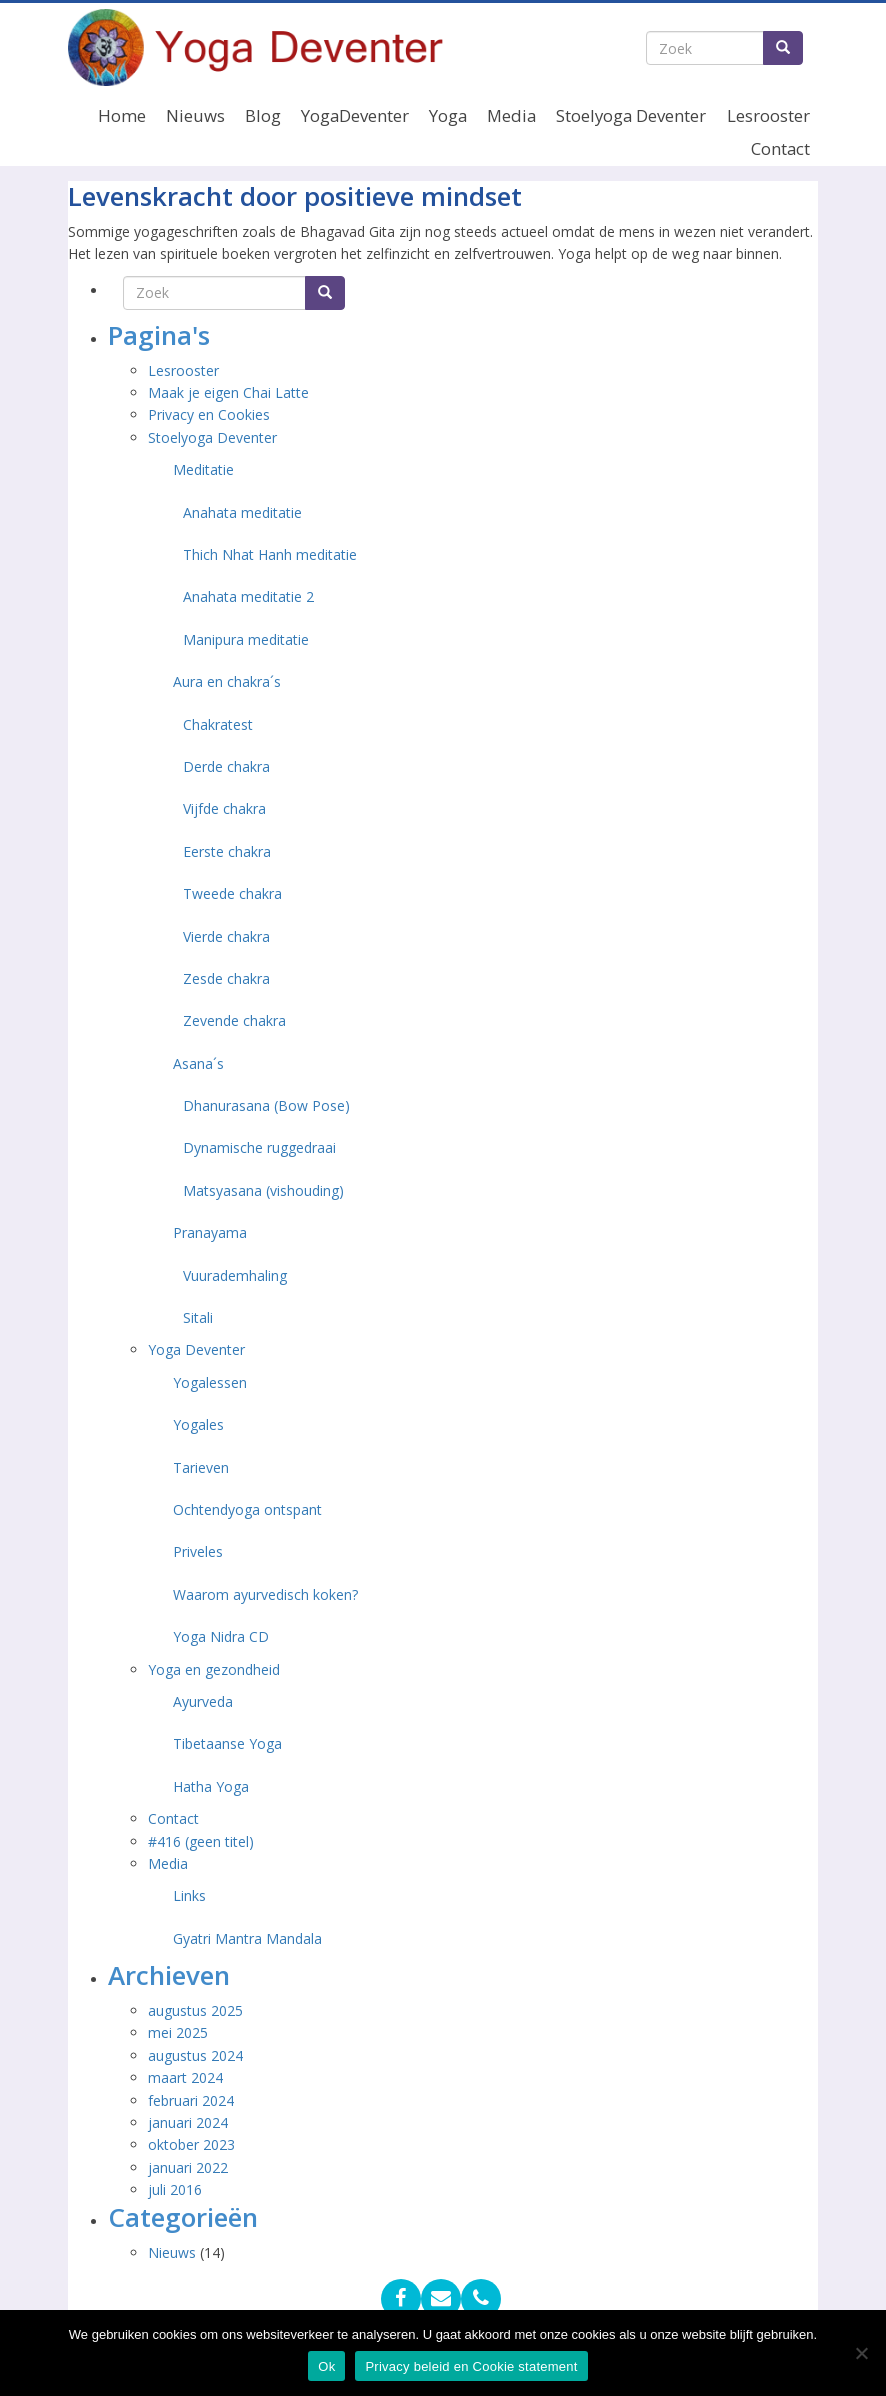 The image size is (886, 2396). Describe the element at coordinates (224, 808) in the screenshot. I see `Vijfde chakra` at that location.